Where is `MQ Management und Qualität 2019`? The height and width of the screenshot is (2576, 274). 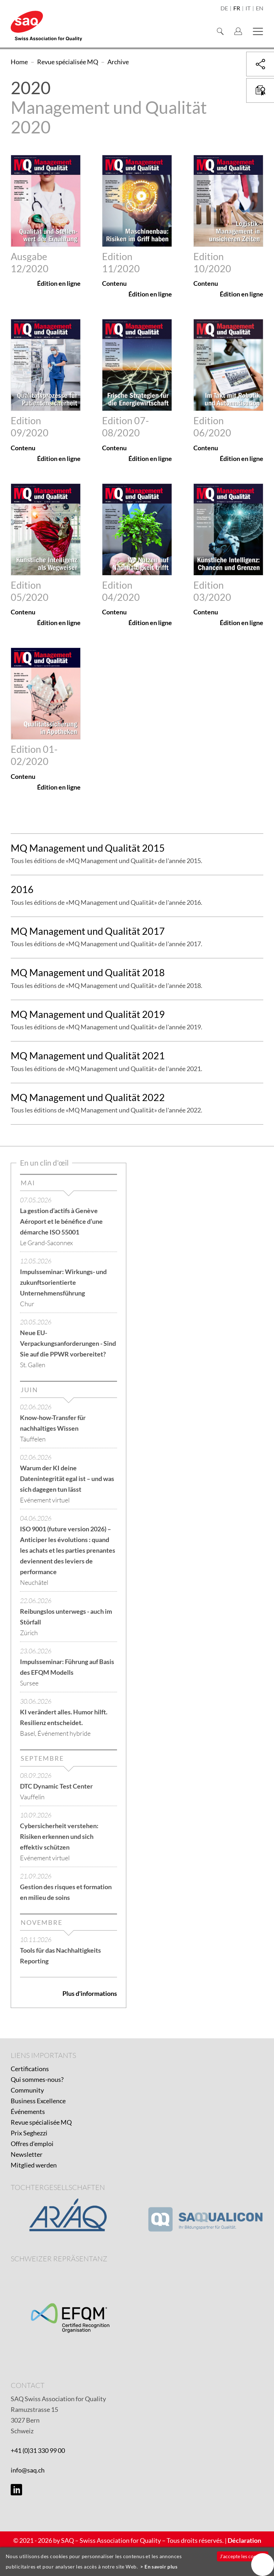 MQ Management und Qualität 2019 is located at coordinates (88, 1014).